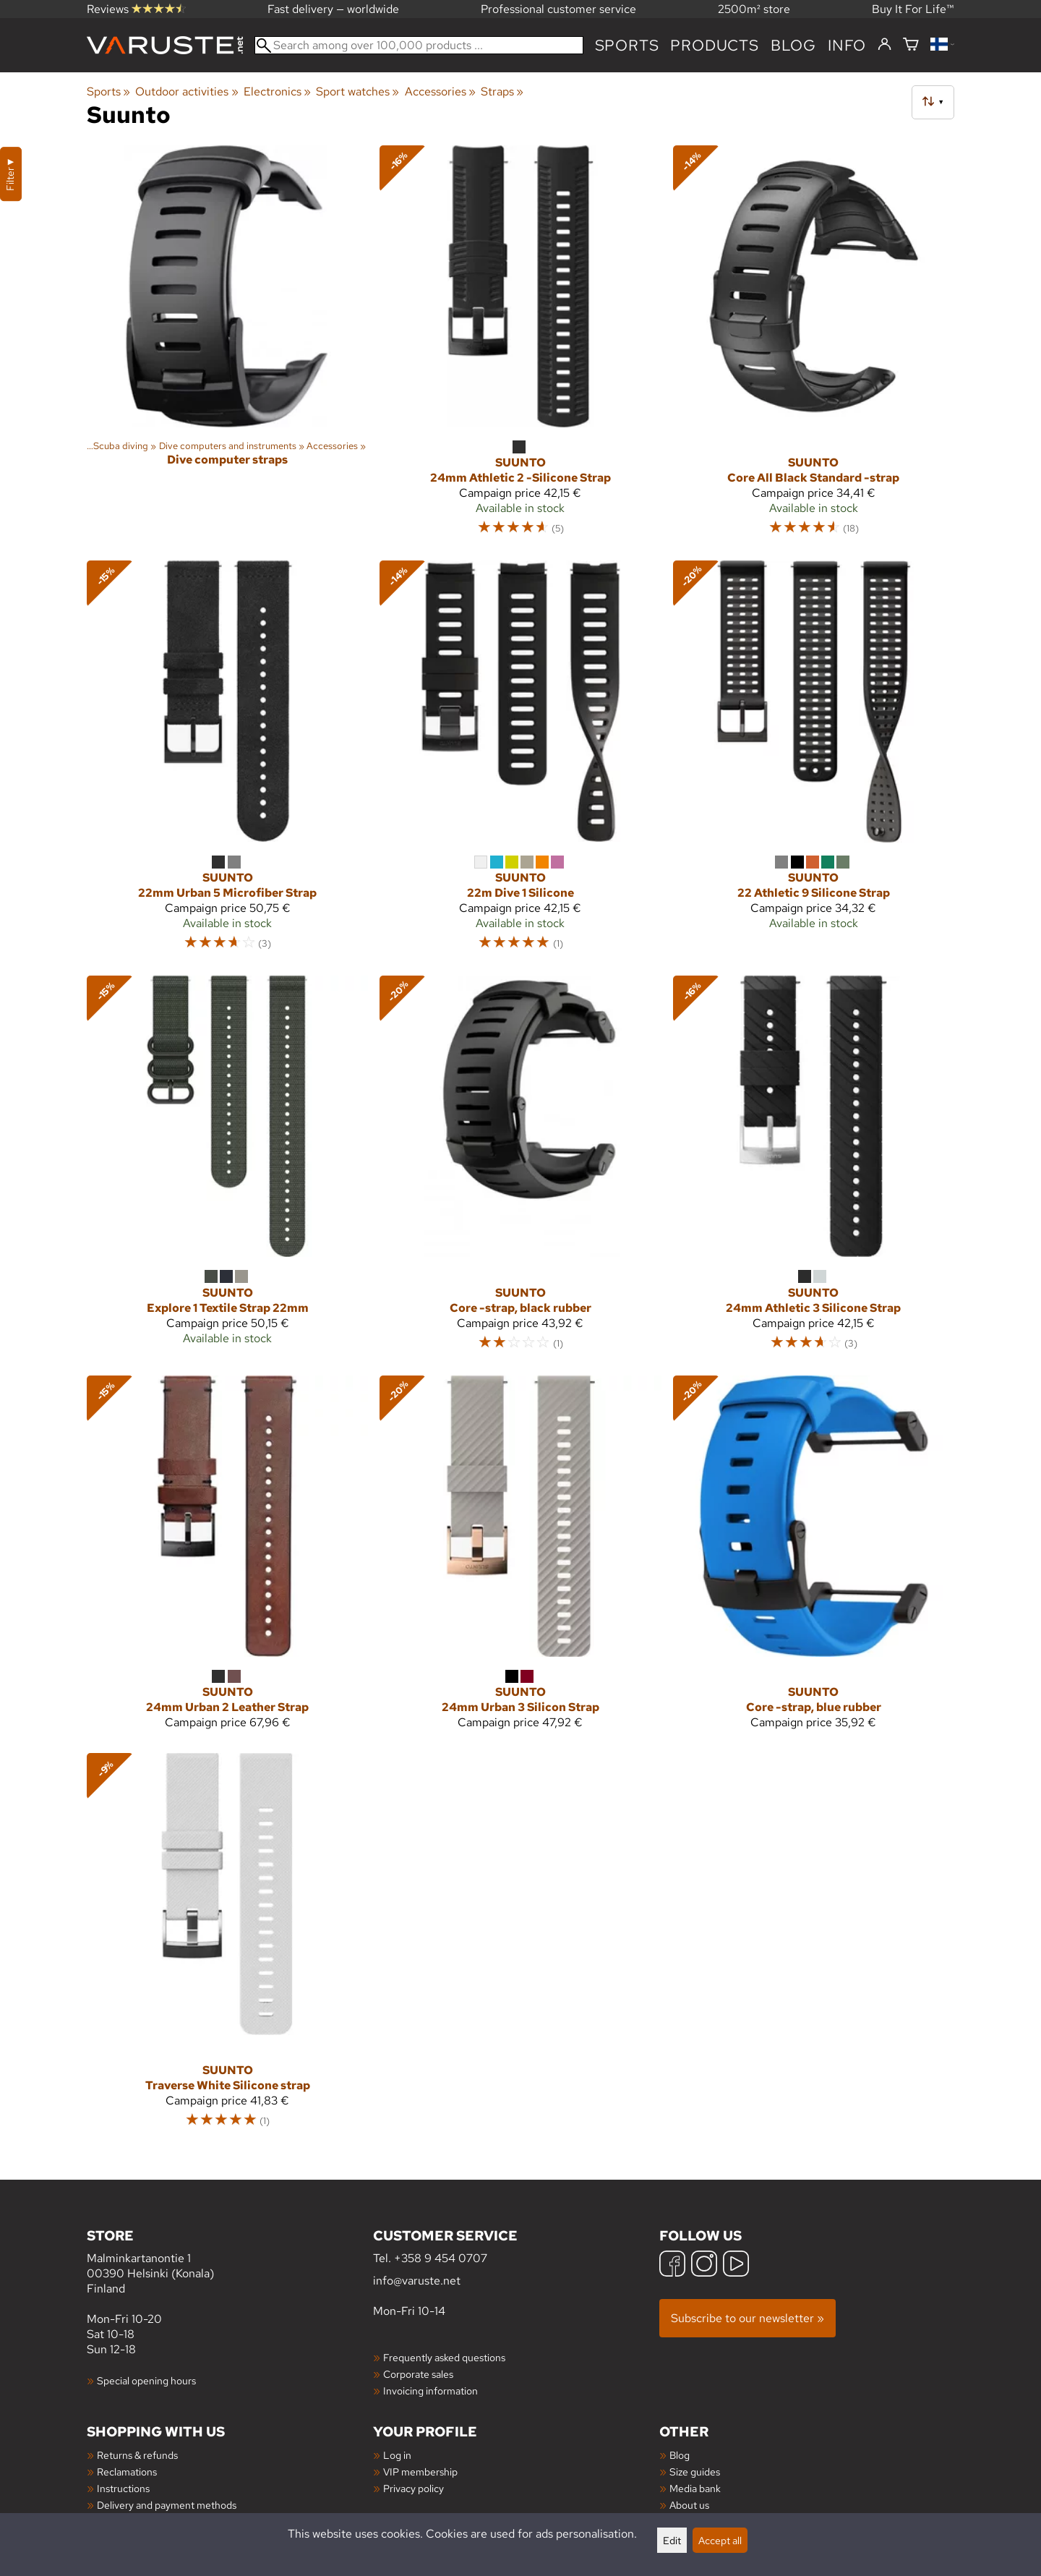  What do you see at coordinates (695, 2488) in the screenshot?
I see `Media bank` at bounding box center [695, 2488].